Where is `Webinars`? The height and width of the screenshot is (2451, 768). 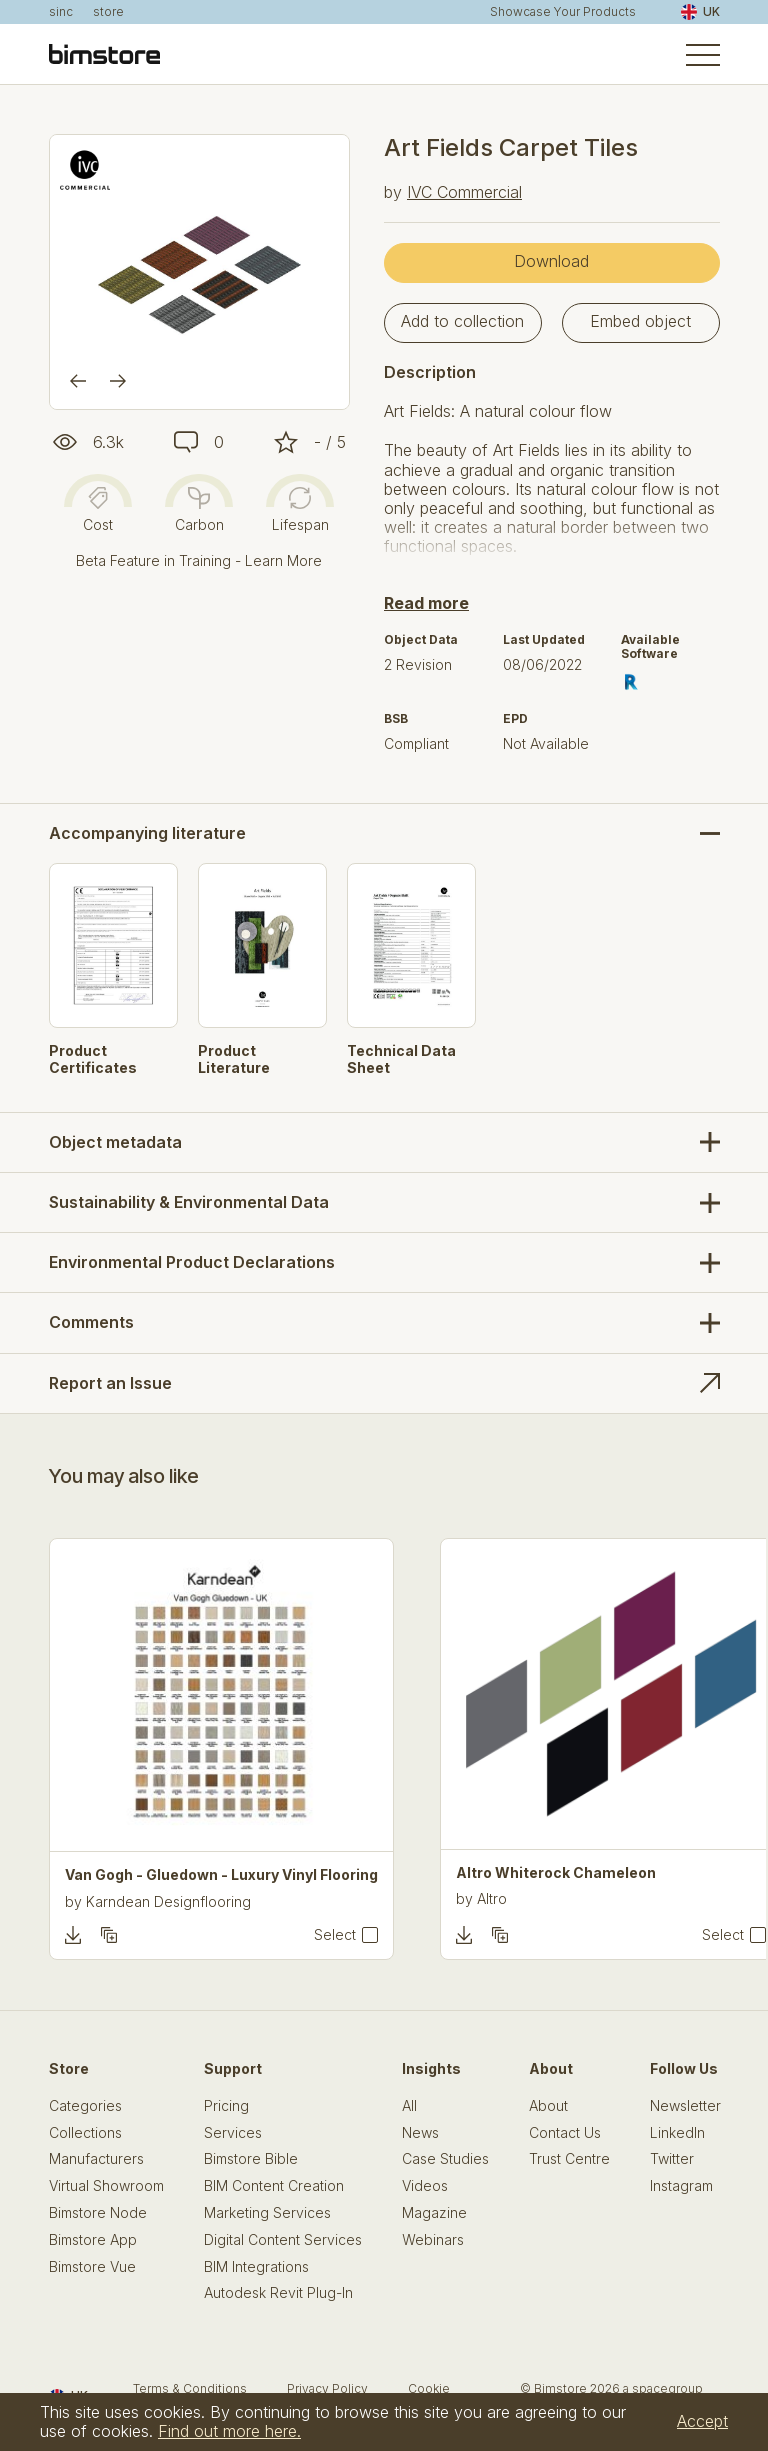
Webinars is located at coordinates (433, 2240).